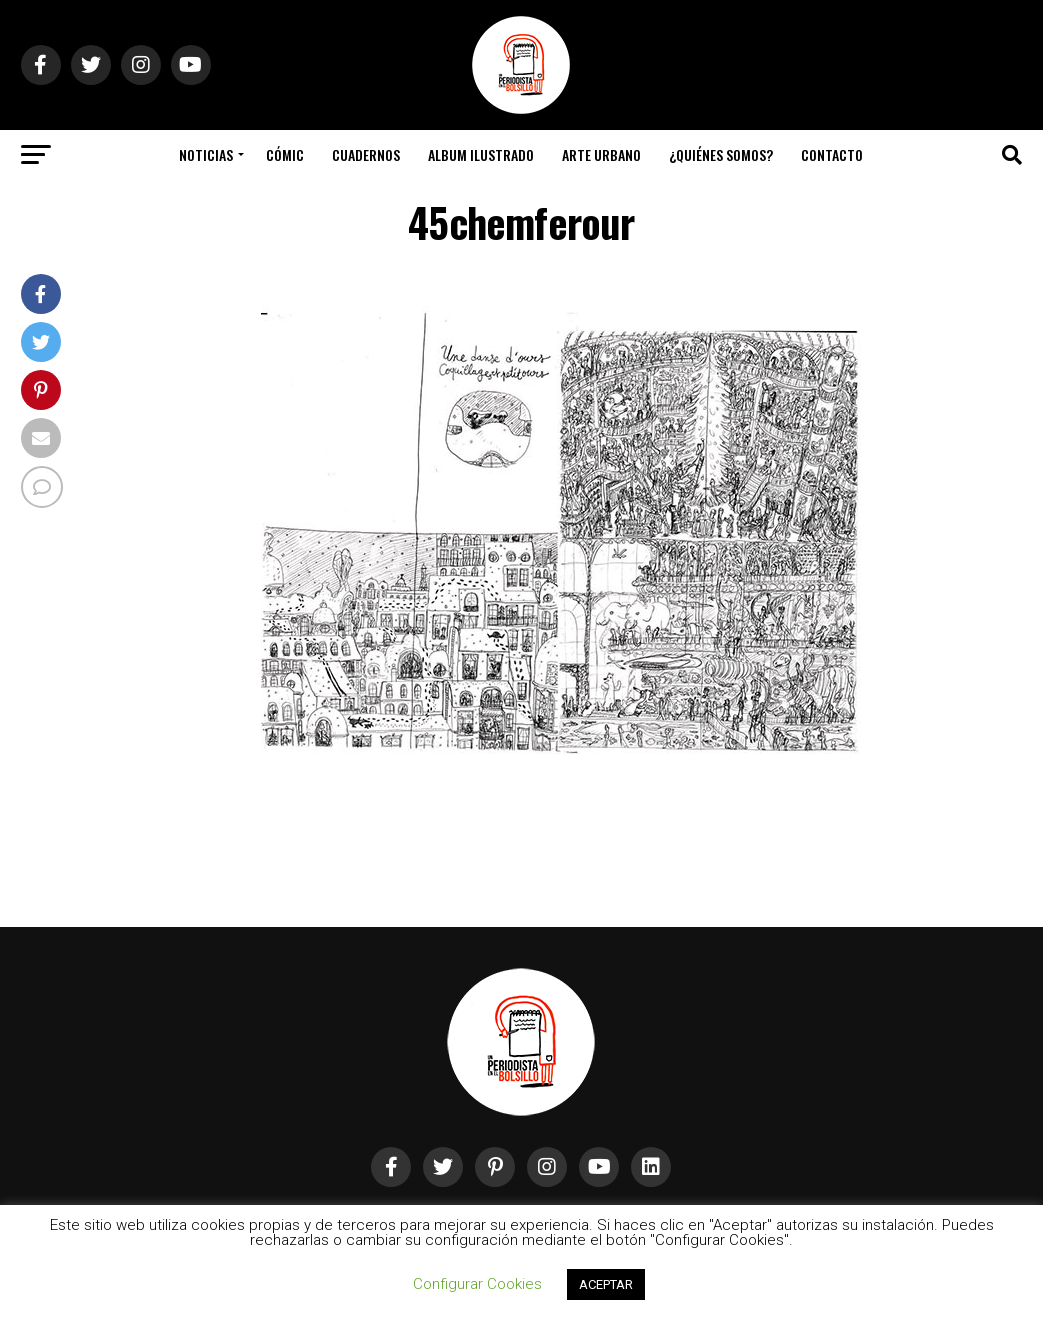 This screenshot has width=1043, height=1317. Describe the element at coordinates (477, 1284) in the screenshot. I see `Configurar Cookies [button]` at that location.